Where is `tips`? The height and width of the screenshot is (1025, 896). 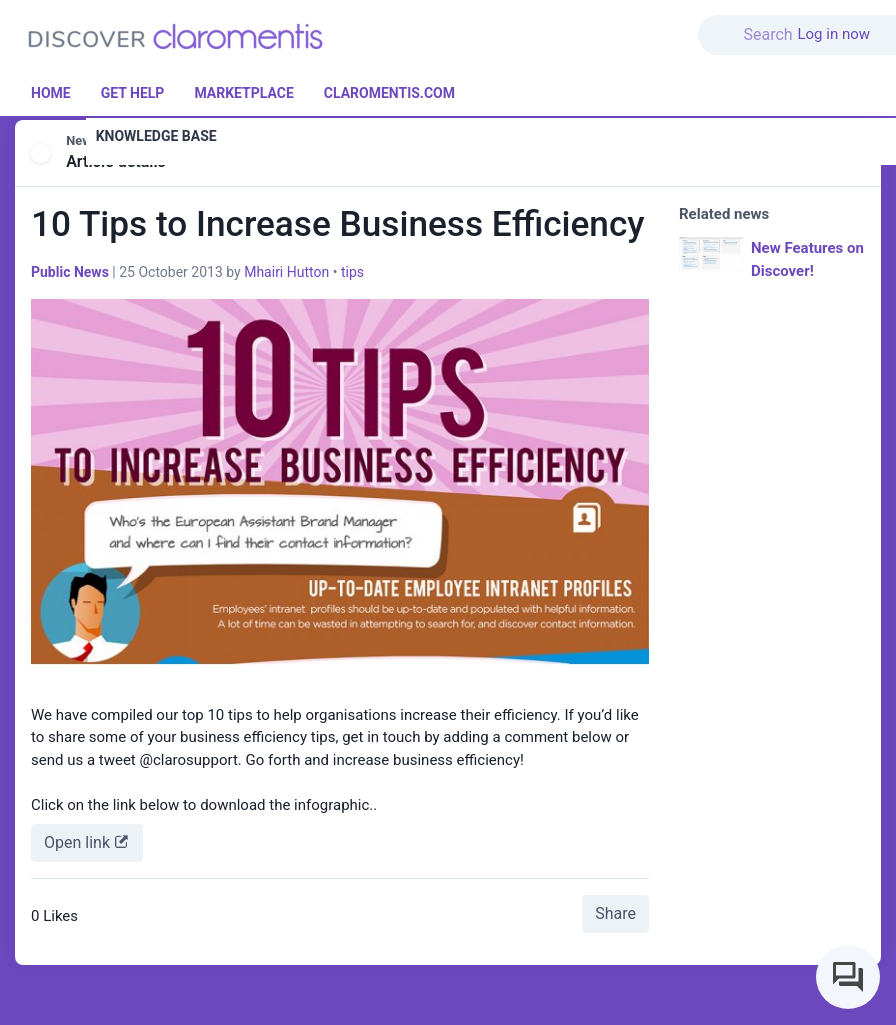
tips is located at coordinates (352, 272).